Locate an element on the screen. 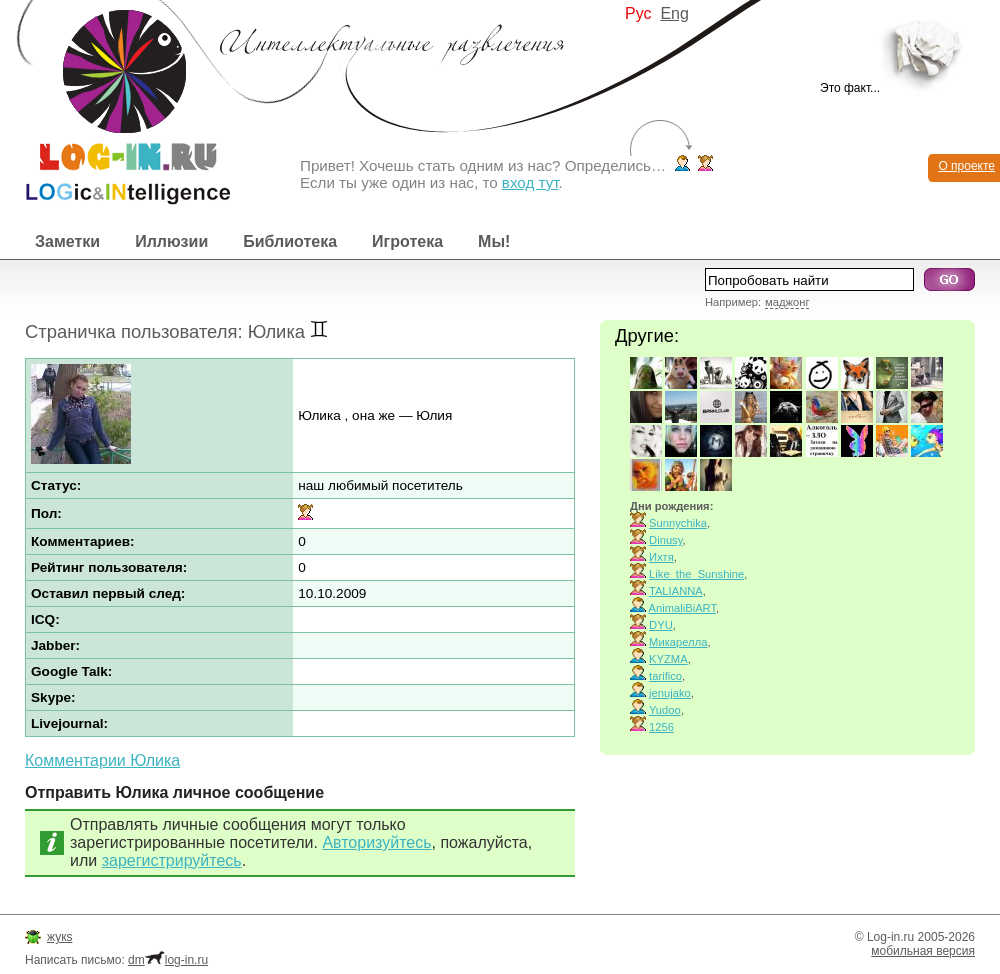  Игротека is located at coordinates (407, 241).